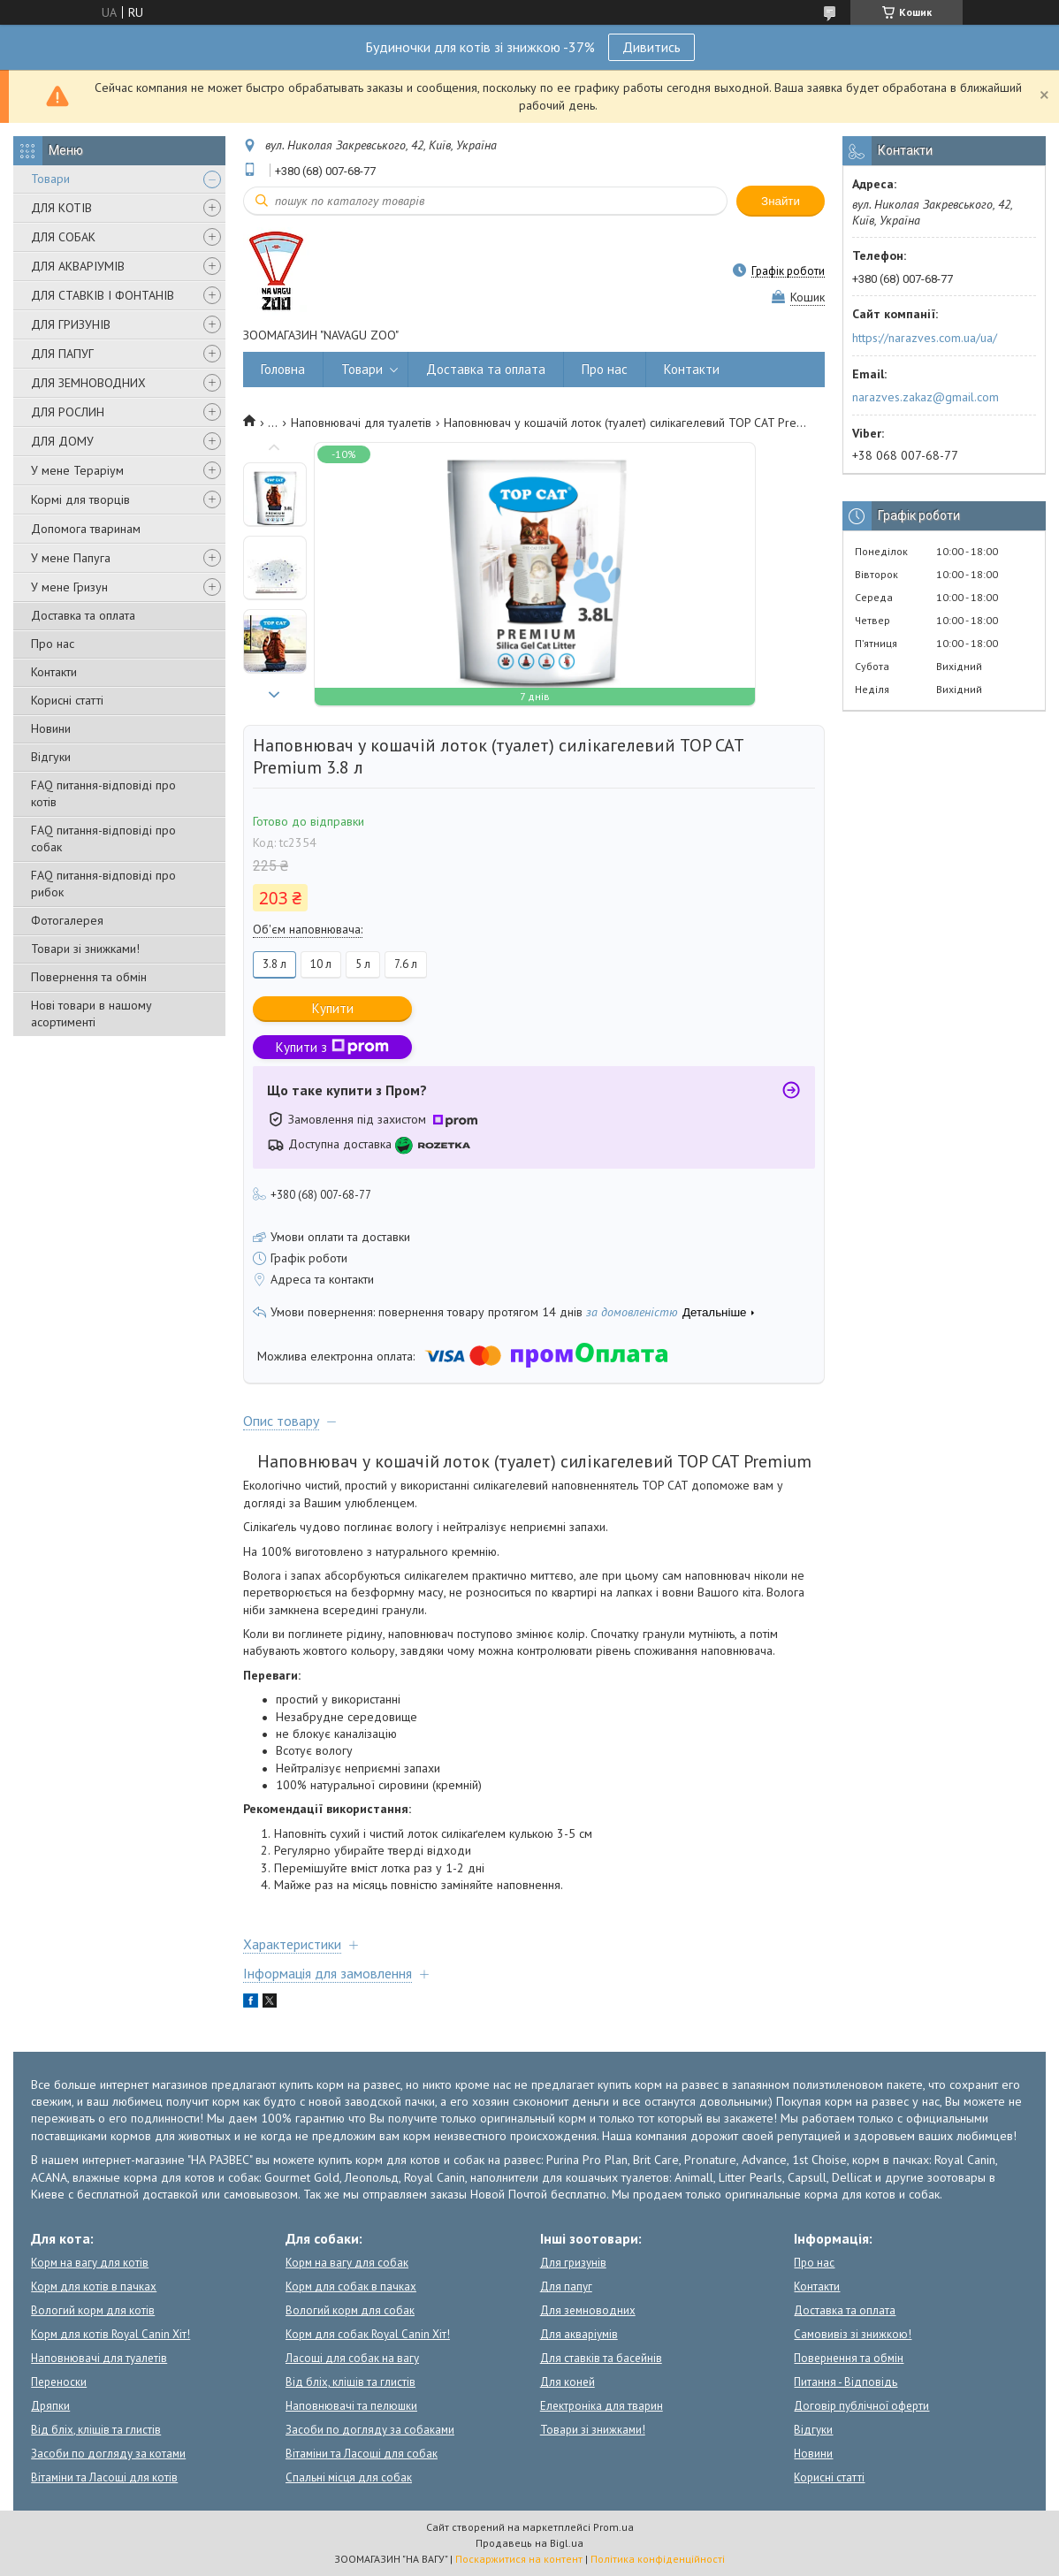 The height and width of the screenshot is (2576, 1059). What do you see at coordinates (361, 423) in the screenshot?
I see `Наповнювачі для туалетів` at bounding box center [361, 423].